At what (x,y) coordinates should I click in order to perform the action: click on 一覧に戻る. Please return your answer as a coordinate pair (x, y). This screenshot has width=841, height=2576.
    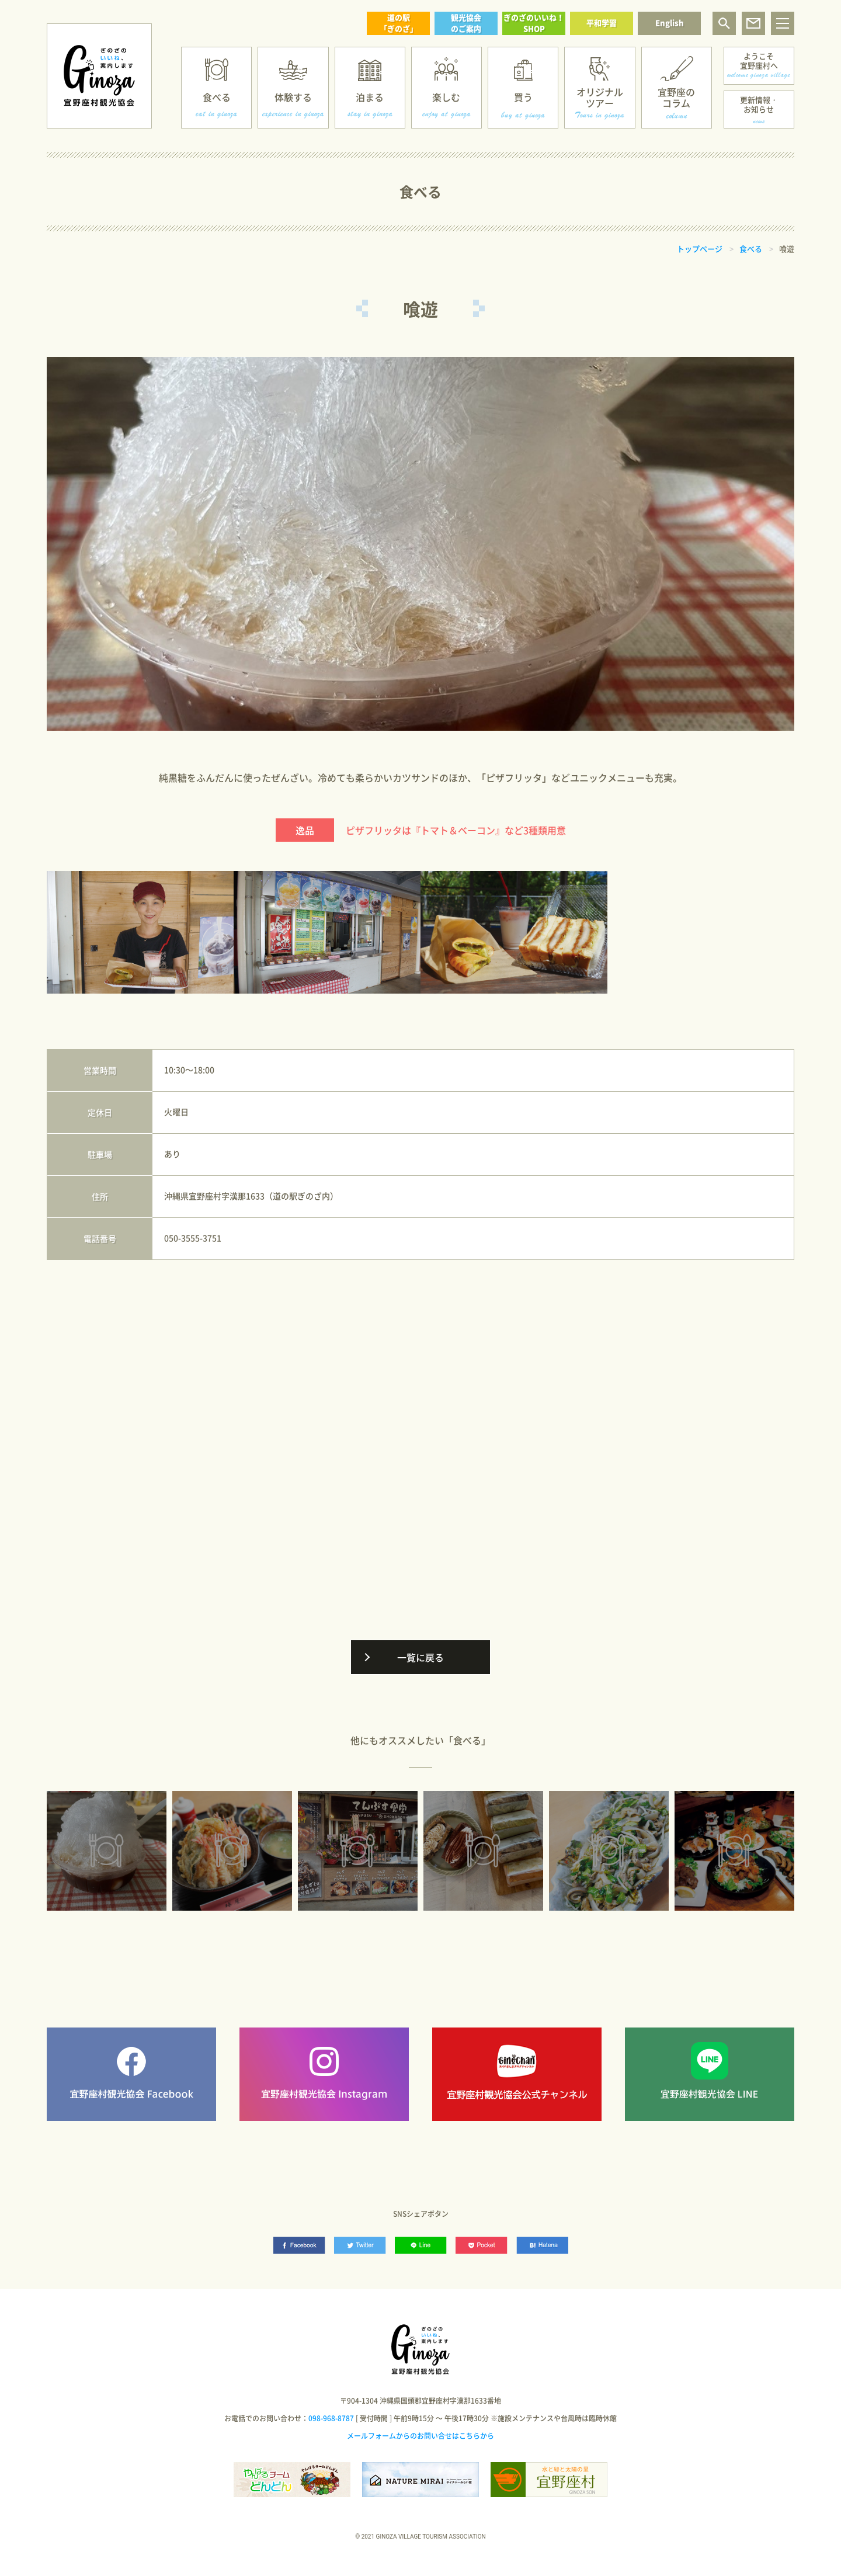
    Looking at the image, I should click on (420, 1657).